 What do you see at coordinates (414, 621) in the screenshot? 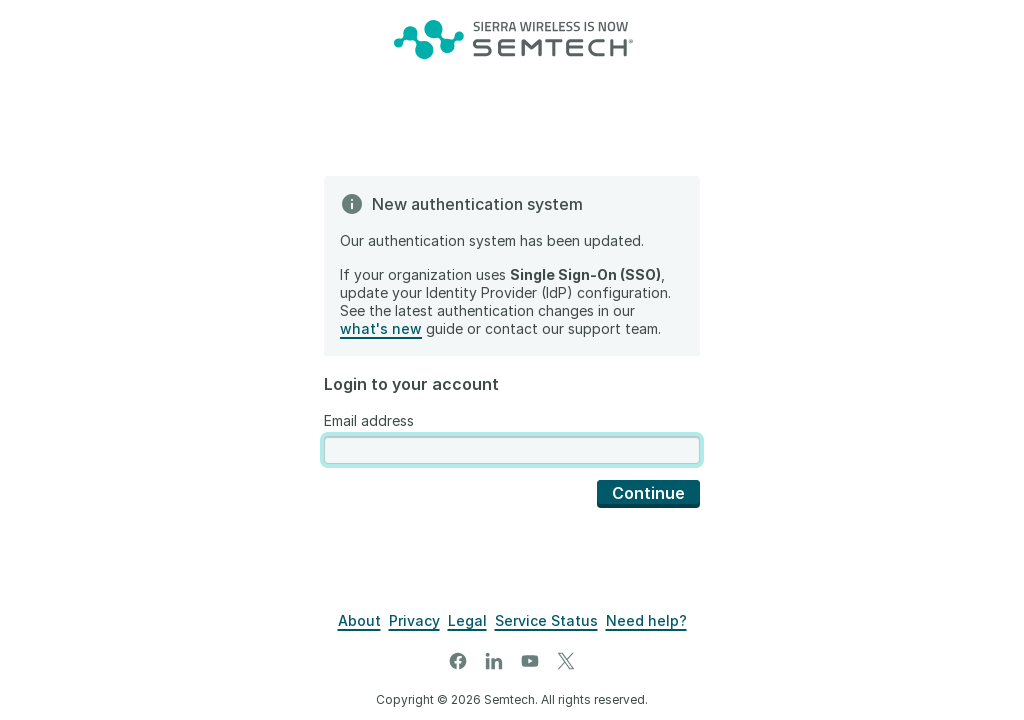
I see `[Privacy]` at bounding box center [414, 621].